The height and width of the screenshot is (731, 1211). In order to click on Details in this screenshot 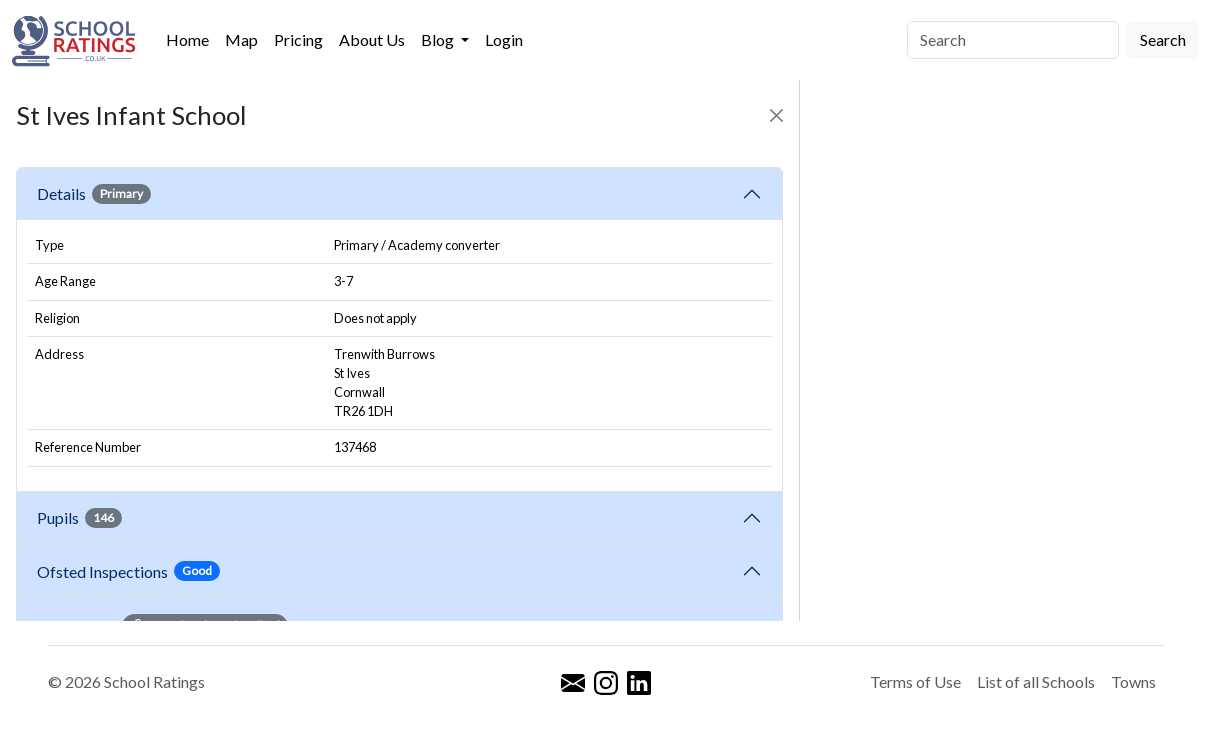, I will do `click(94, 194)`.